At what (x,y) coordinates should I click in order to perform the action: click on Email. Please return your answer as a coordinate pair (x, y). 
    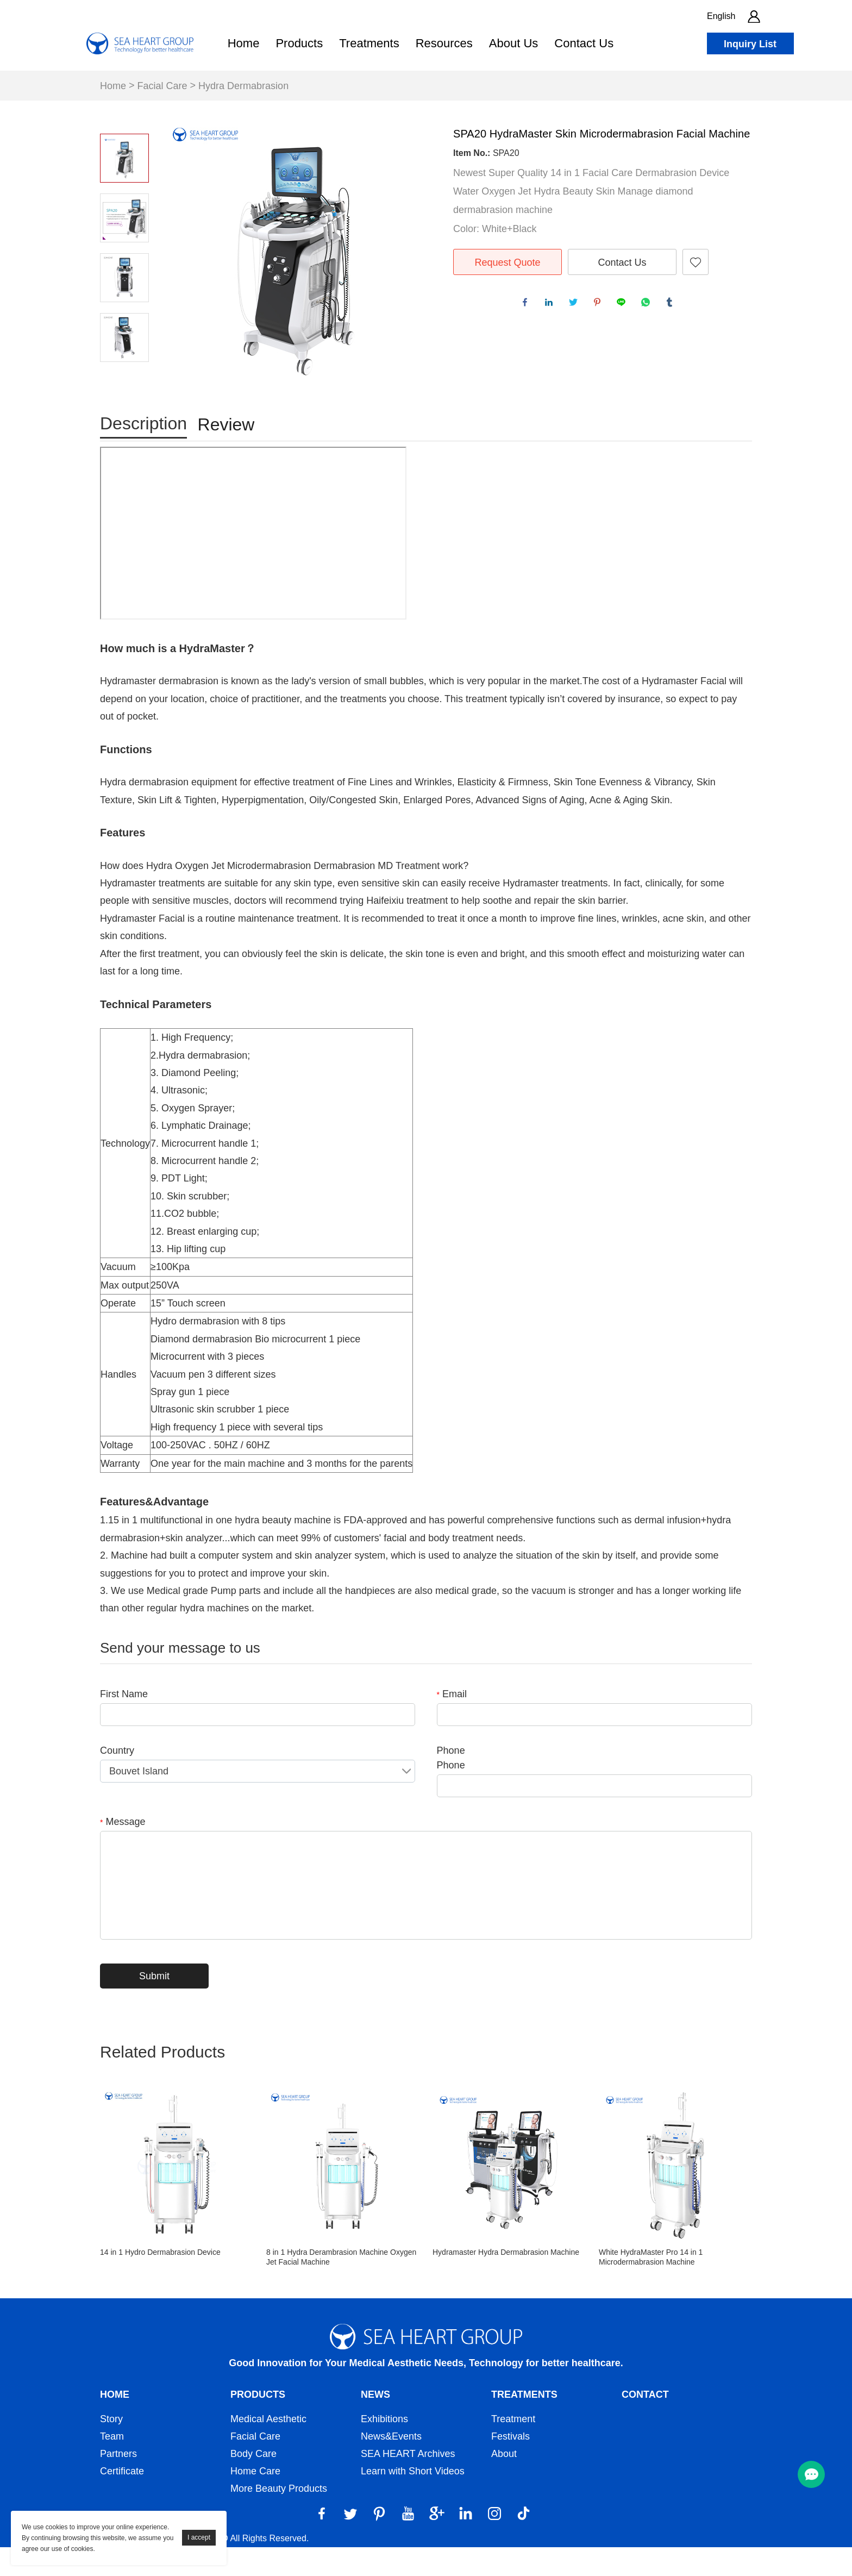
    Looking at the image, I should click on (452, 1722).